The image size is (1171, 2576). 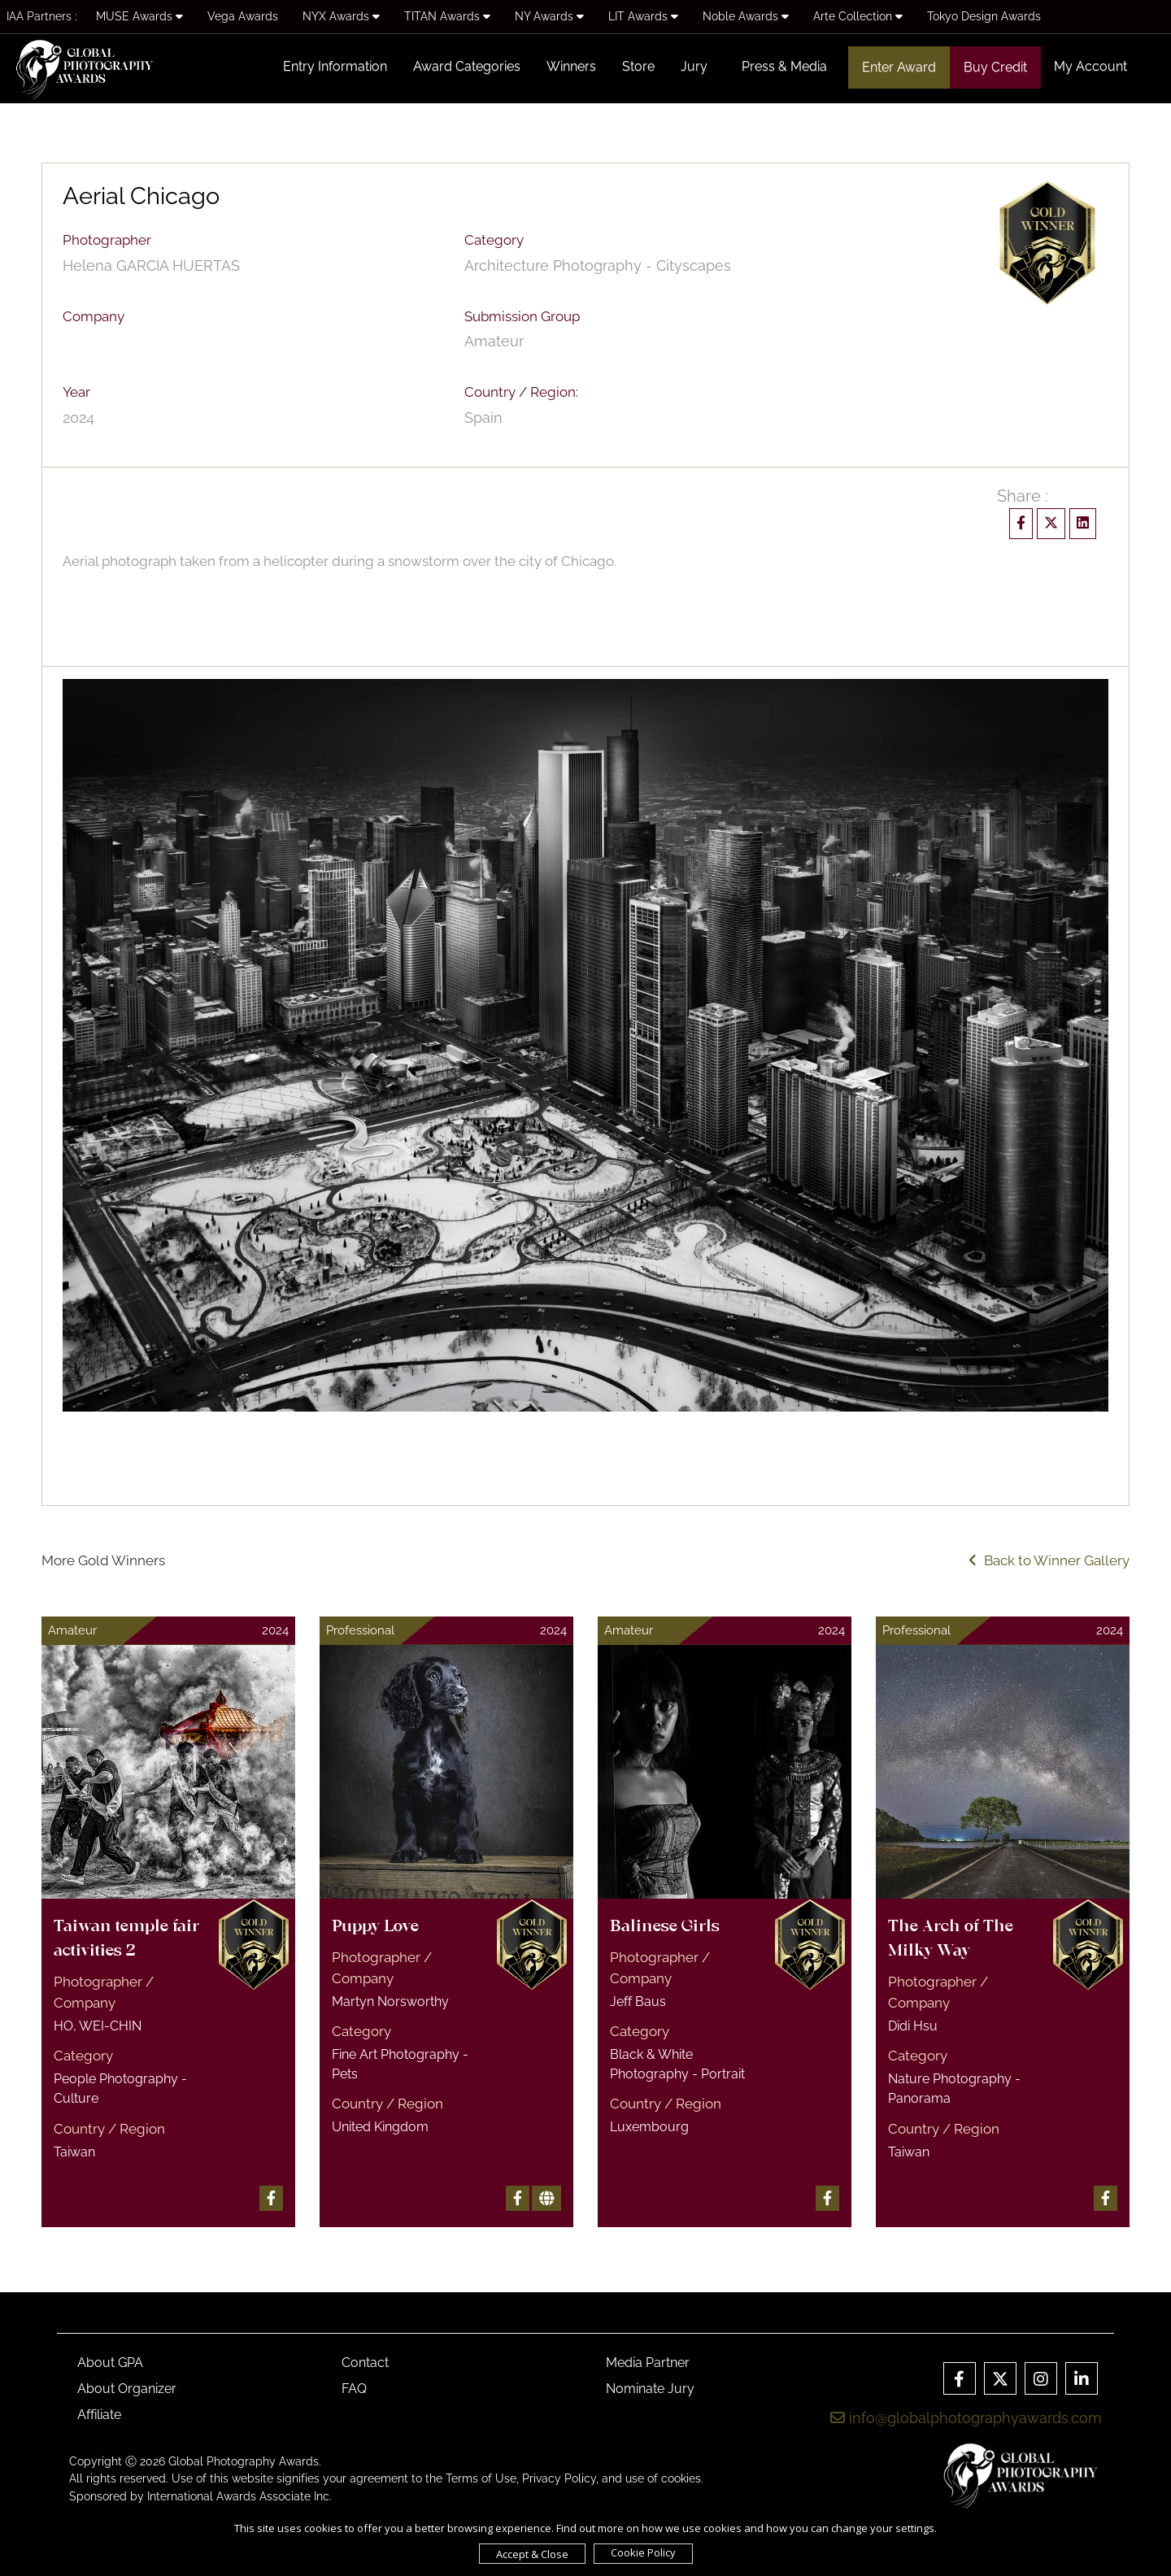 What do you see at coordinates (643, 2552) in the screenshot?
I see `Cookie Policy` at bounding box center [643, 2552].